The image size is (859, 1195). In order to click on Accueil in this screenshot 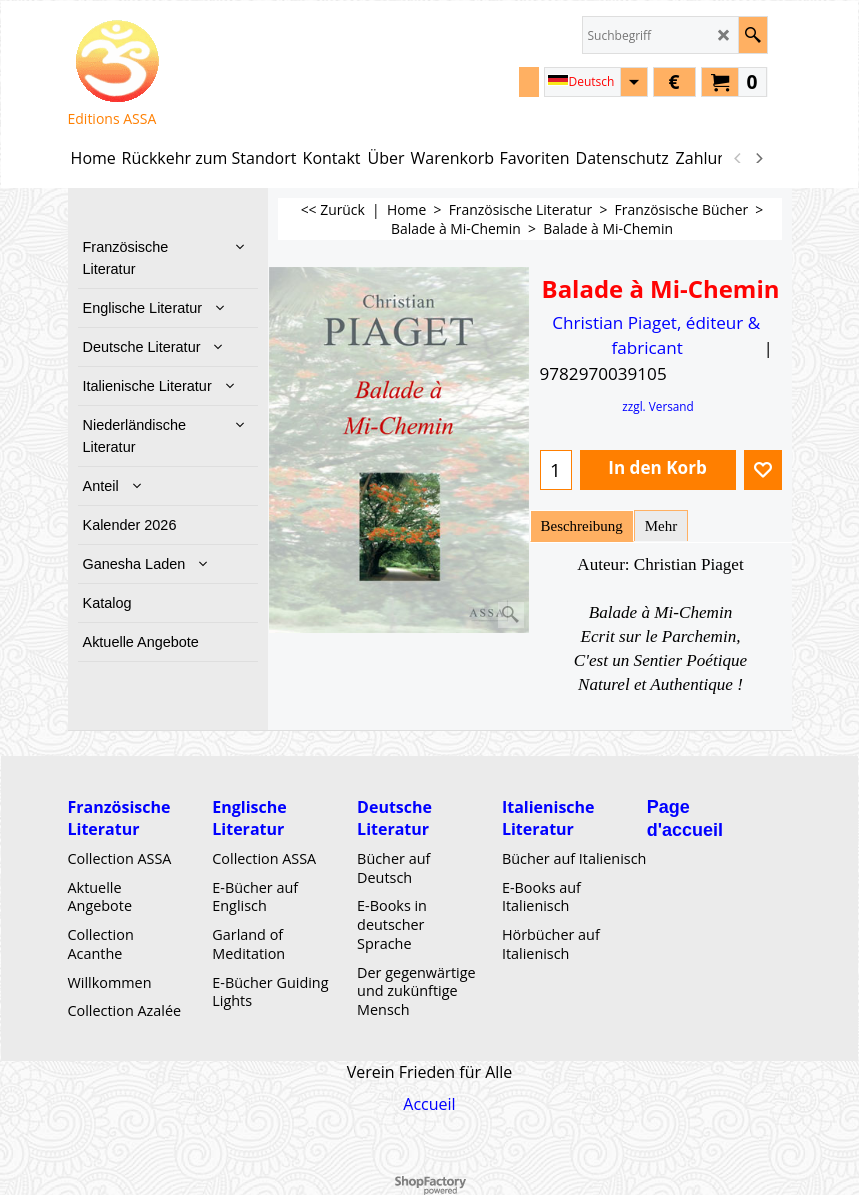, I will do `click(429, 1104)`.